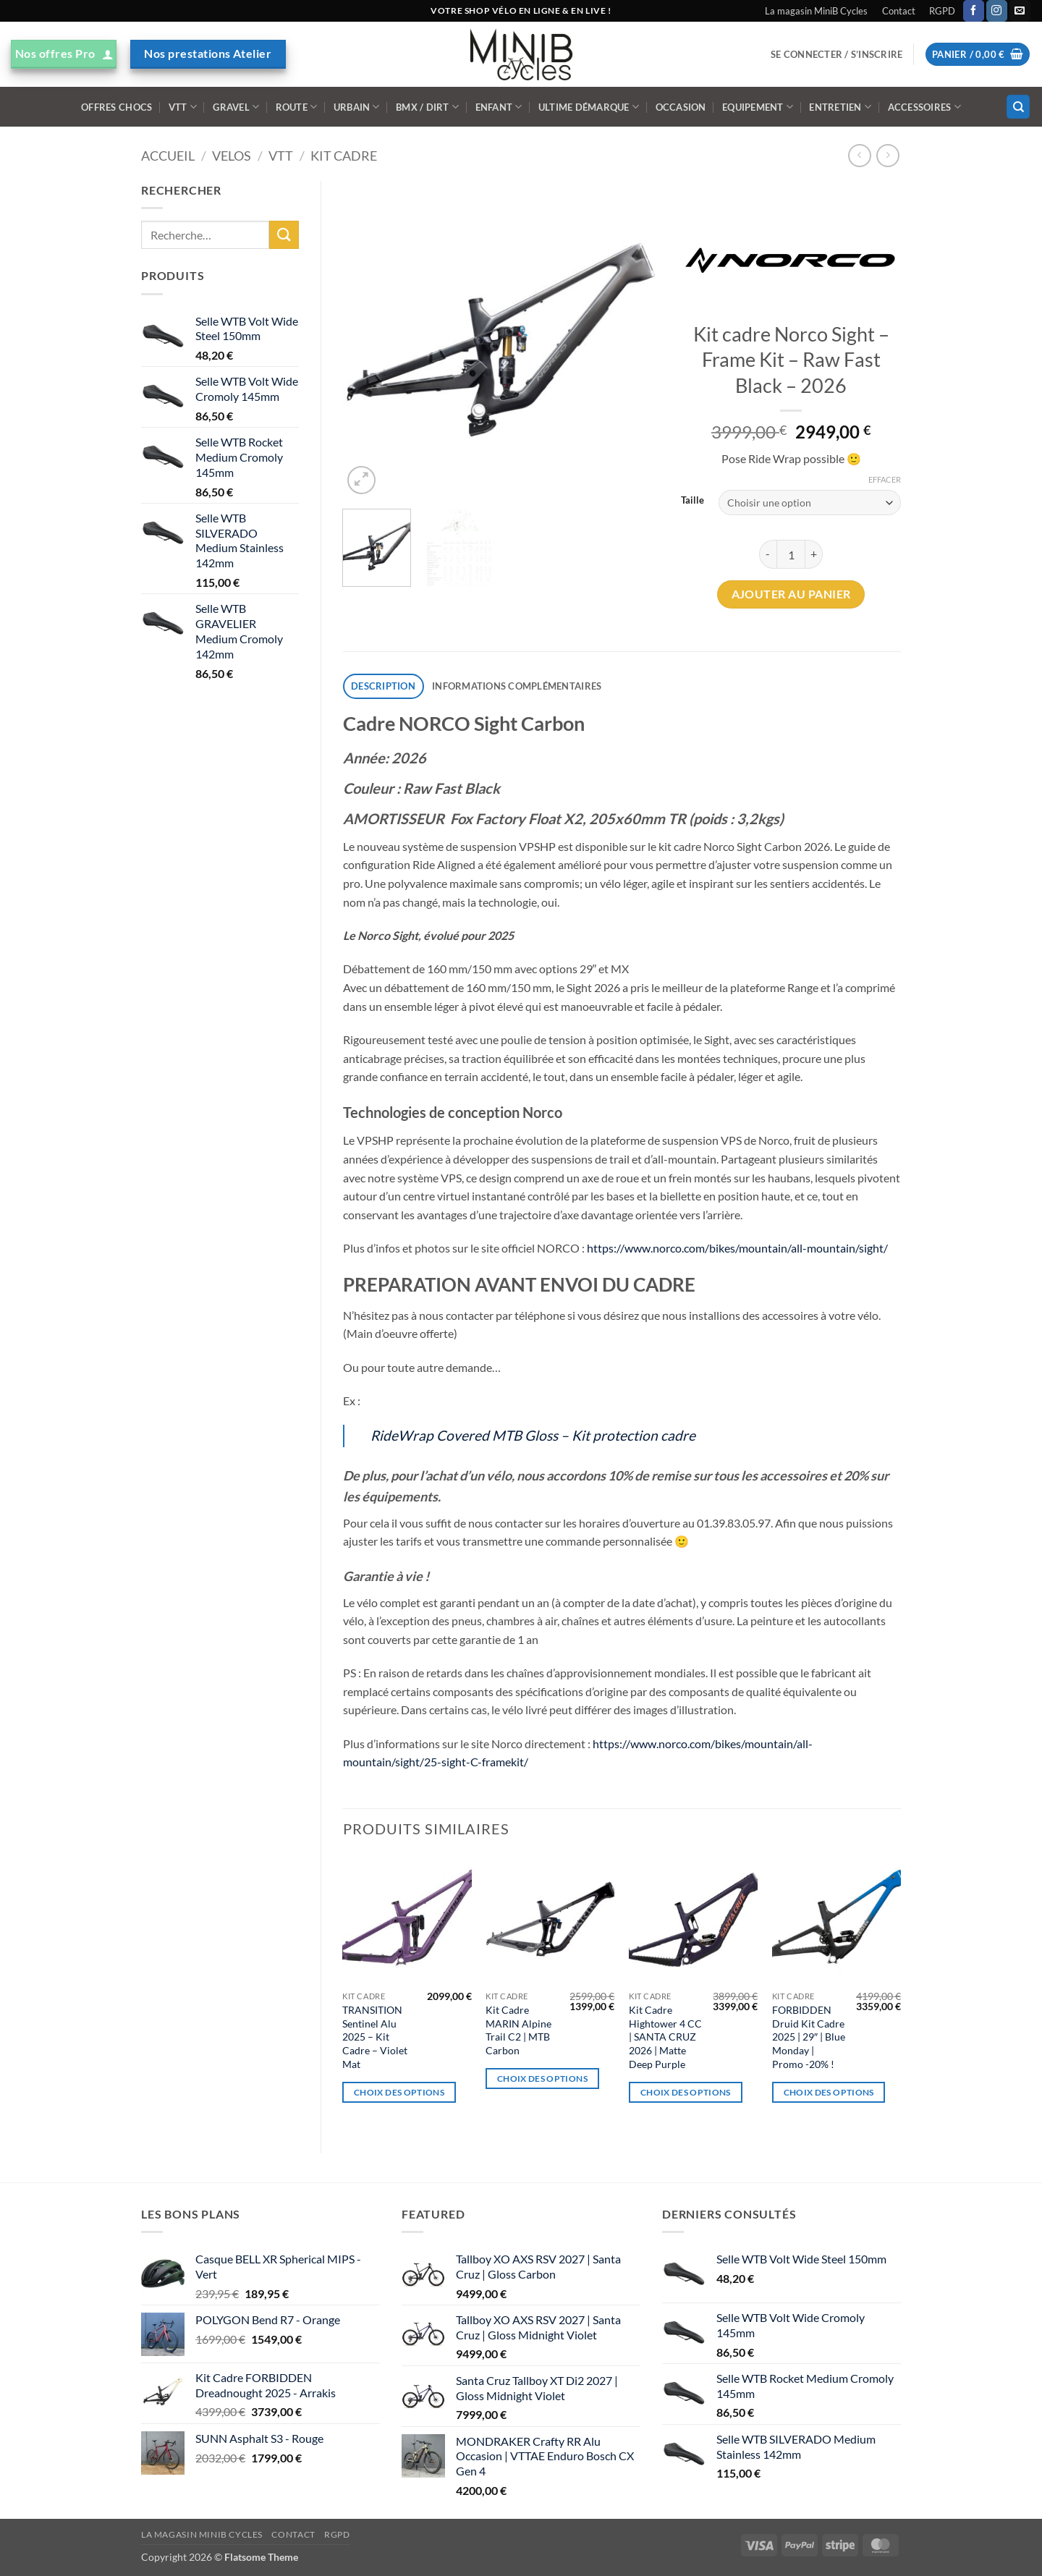 The height and width of the screenshot is (2576, 1042). I want to click on https://www.norco.com/bikes/mountain/all-mountain/sight/, so click(737, 1248).